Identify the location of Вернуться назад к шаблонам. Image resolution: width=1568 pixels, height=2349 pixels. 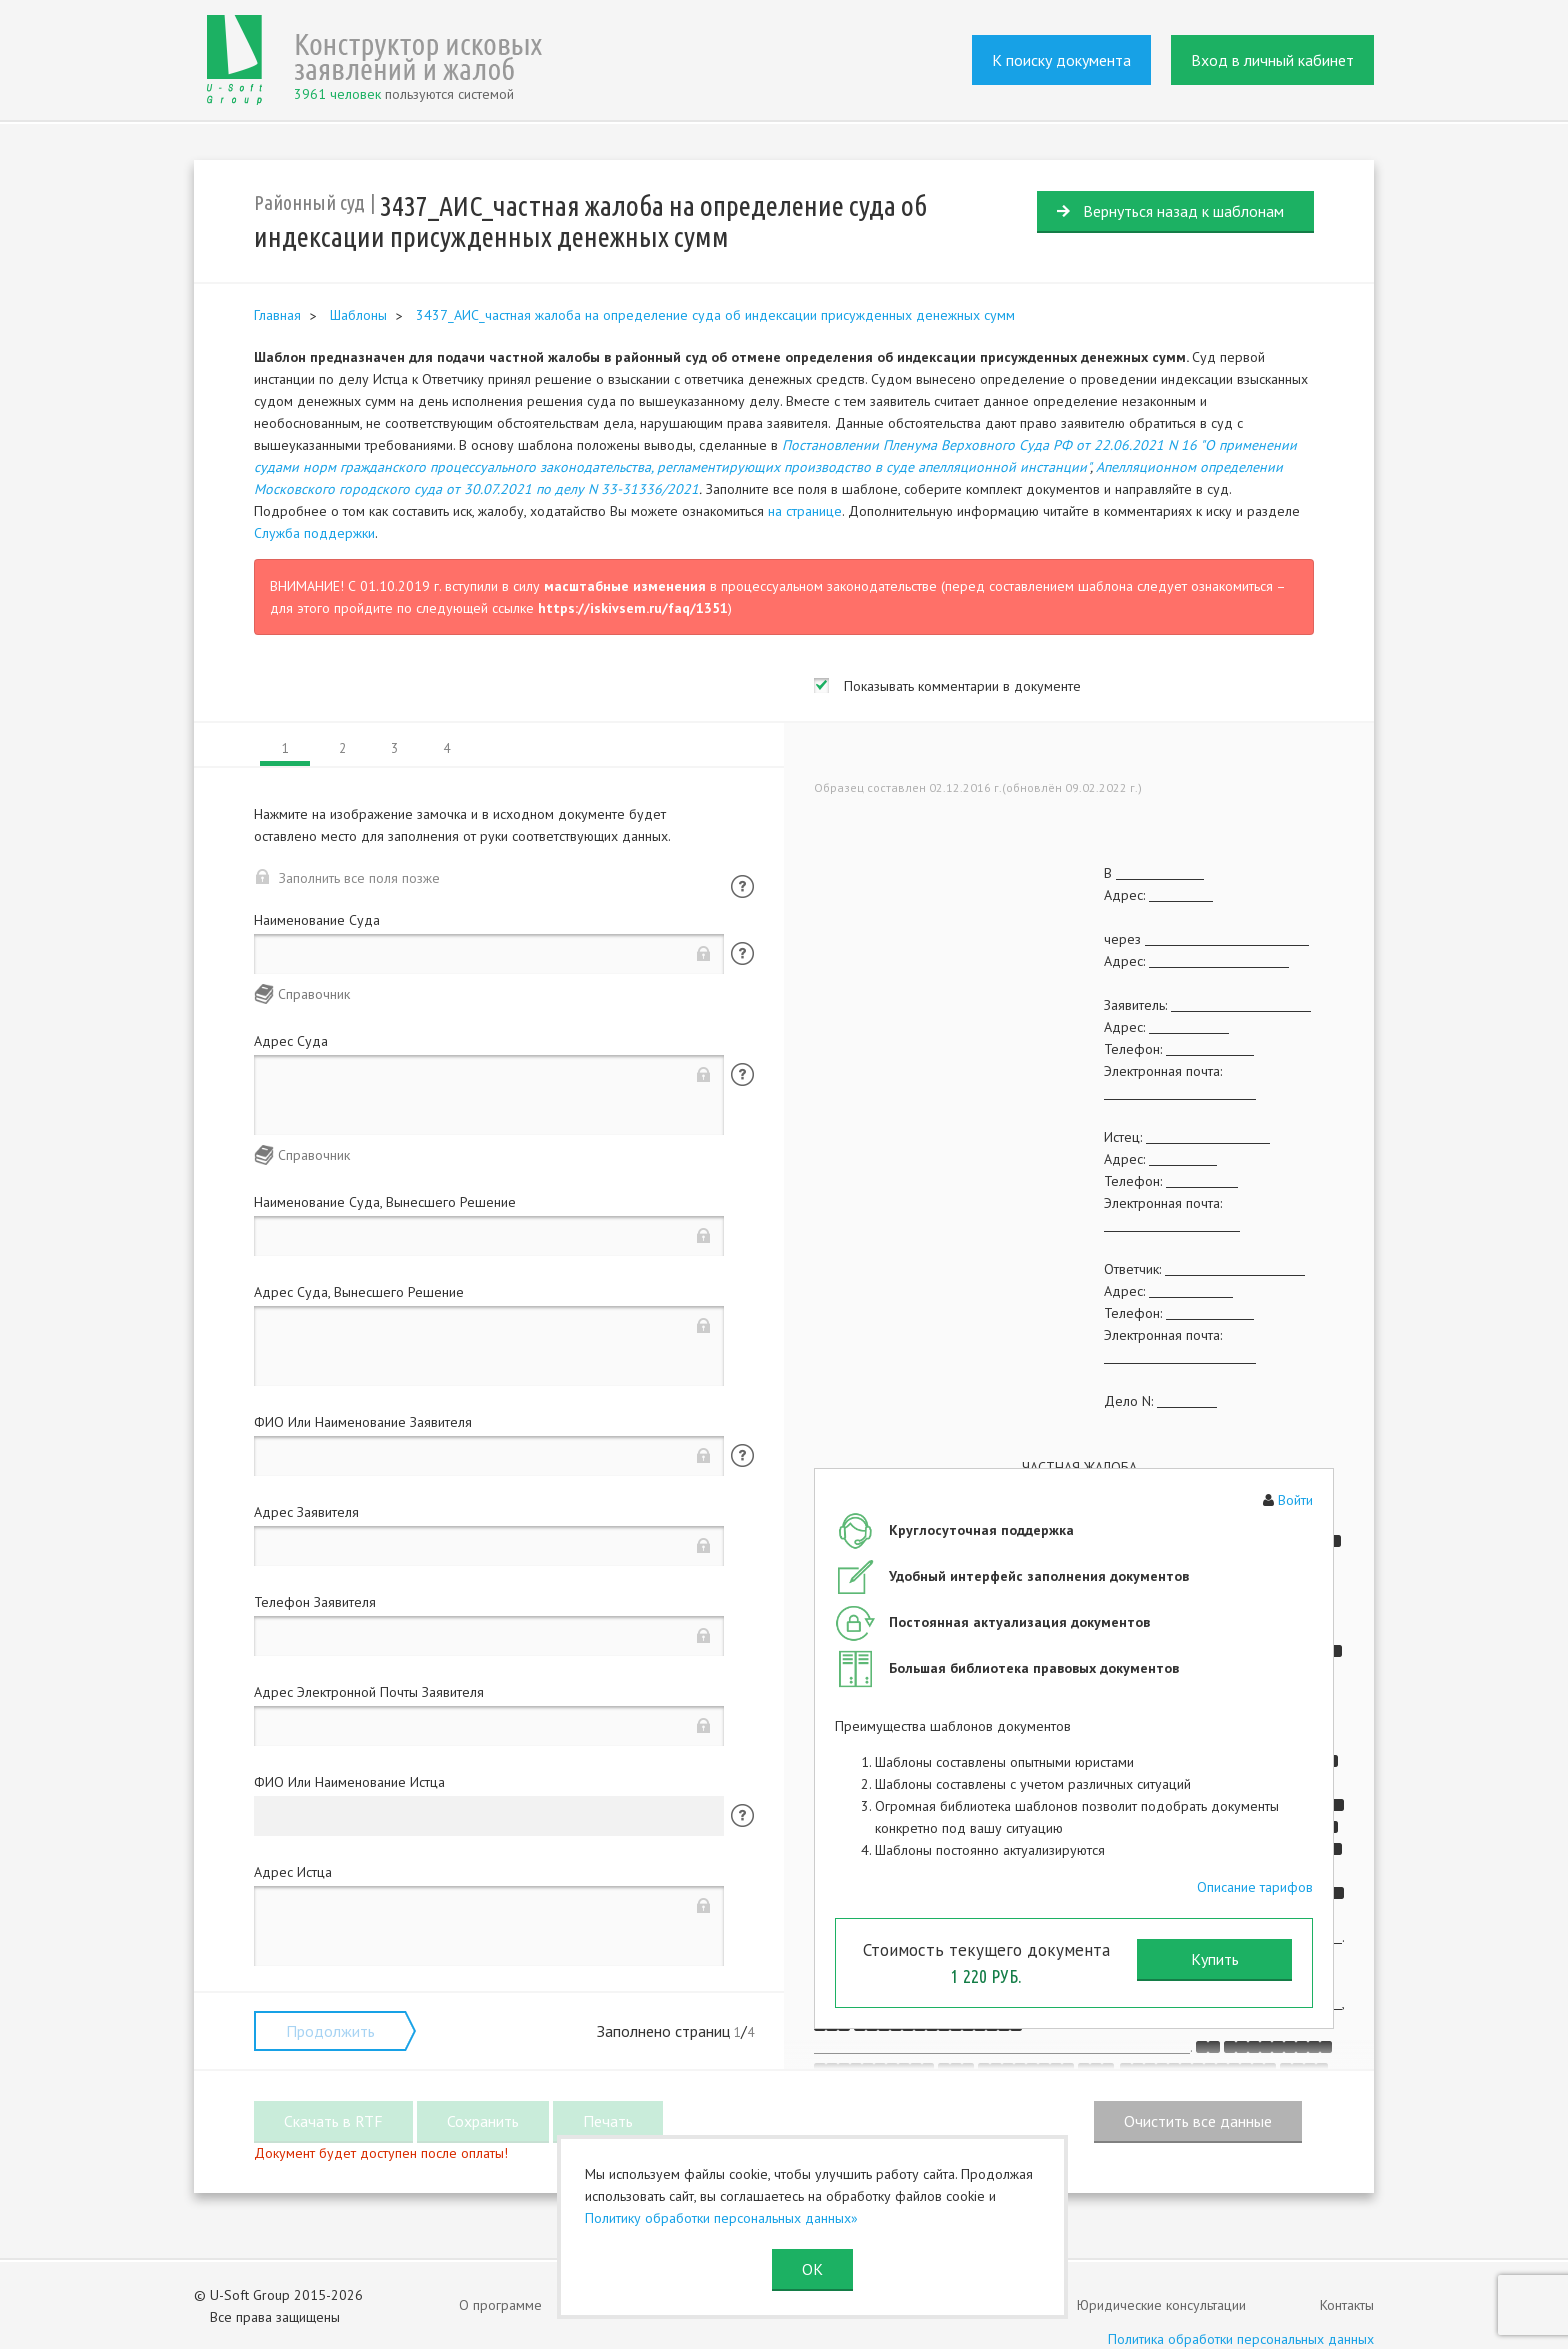
(1183, 211).